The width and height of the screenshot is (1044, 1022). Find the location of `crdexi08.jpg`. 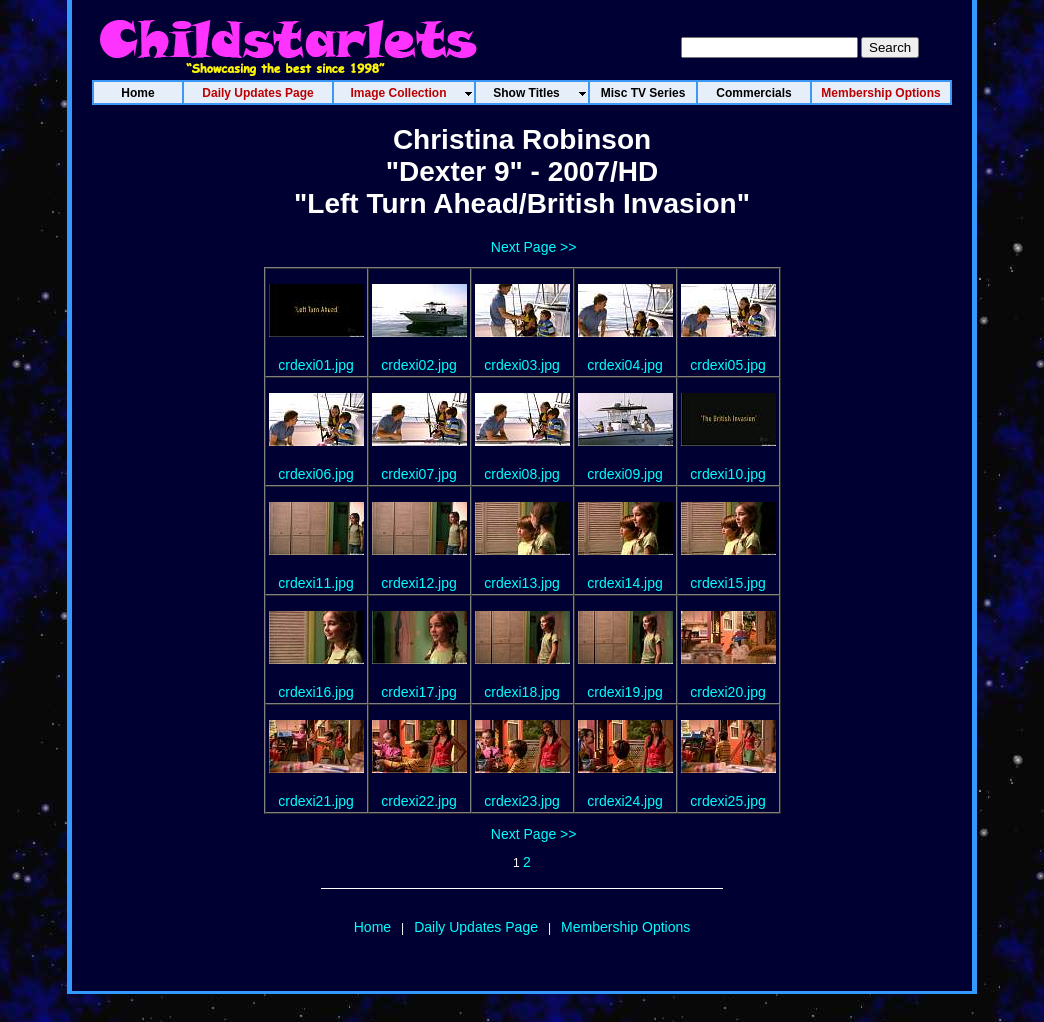

crdexi08.jpg is located at coordinates (522, 474).